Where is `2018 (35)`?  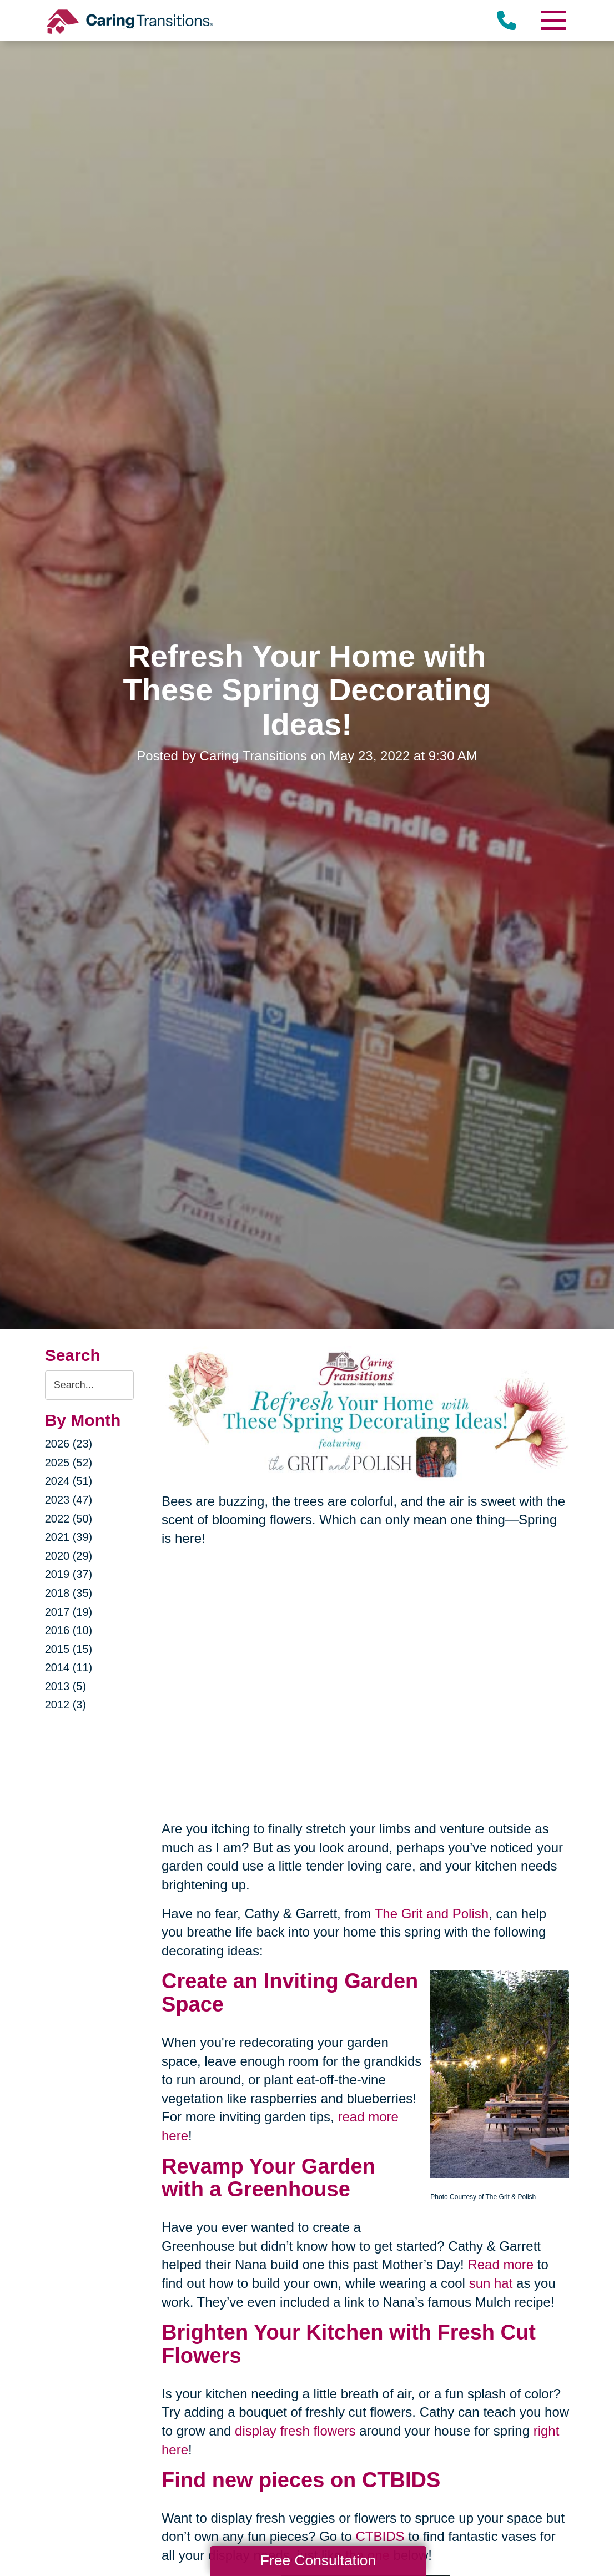
2018 (35) is located at coordinates (69, 1593).